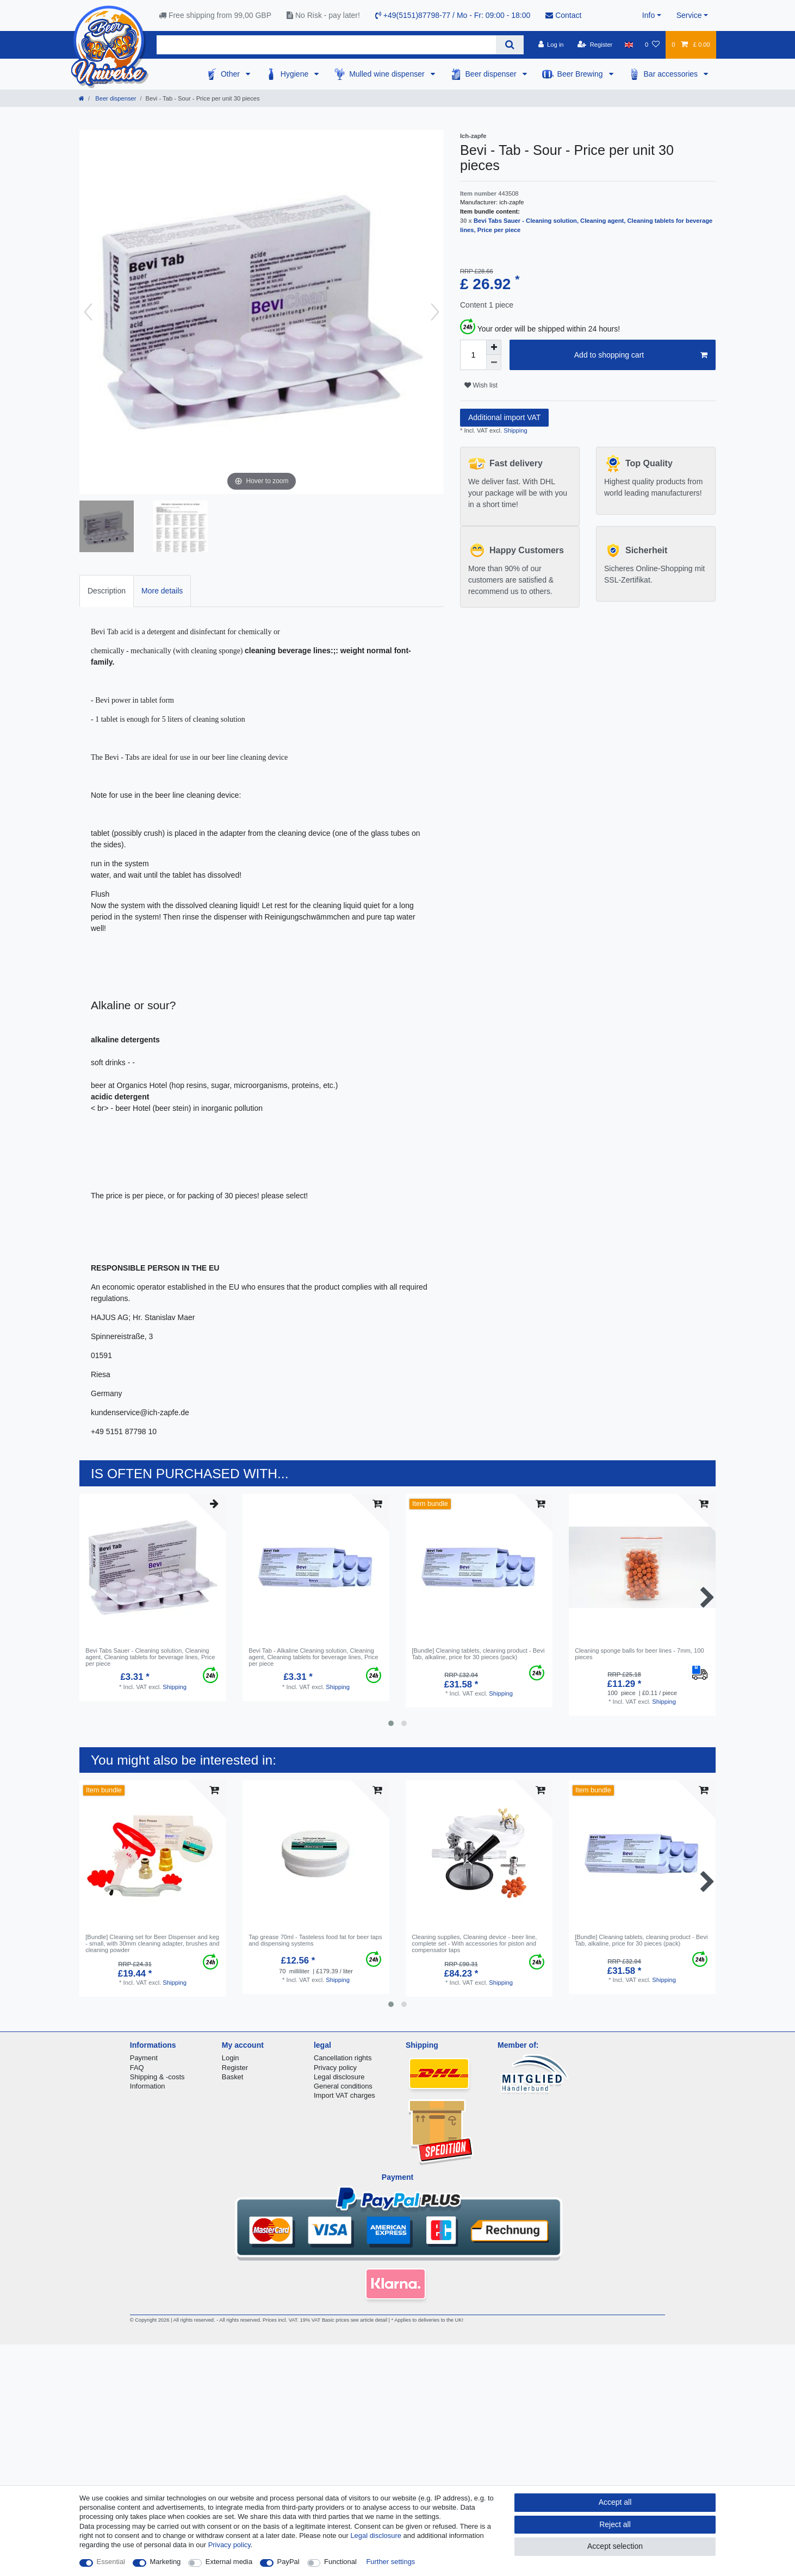  What do you see at coordinates (492, 74) in the screenshot?
I see `Beer dispenser` at bounding box center [492, 74].